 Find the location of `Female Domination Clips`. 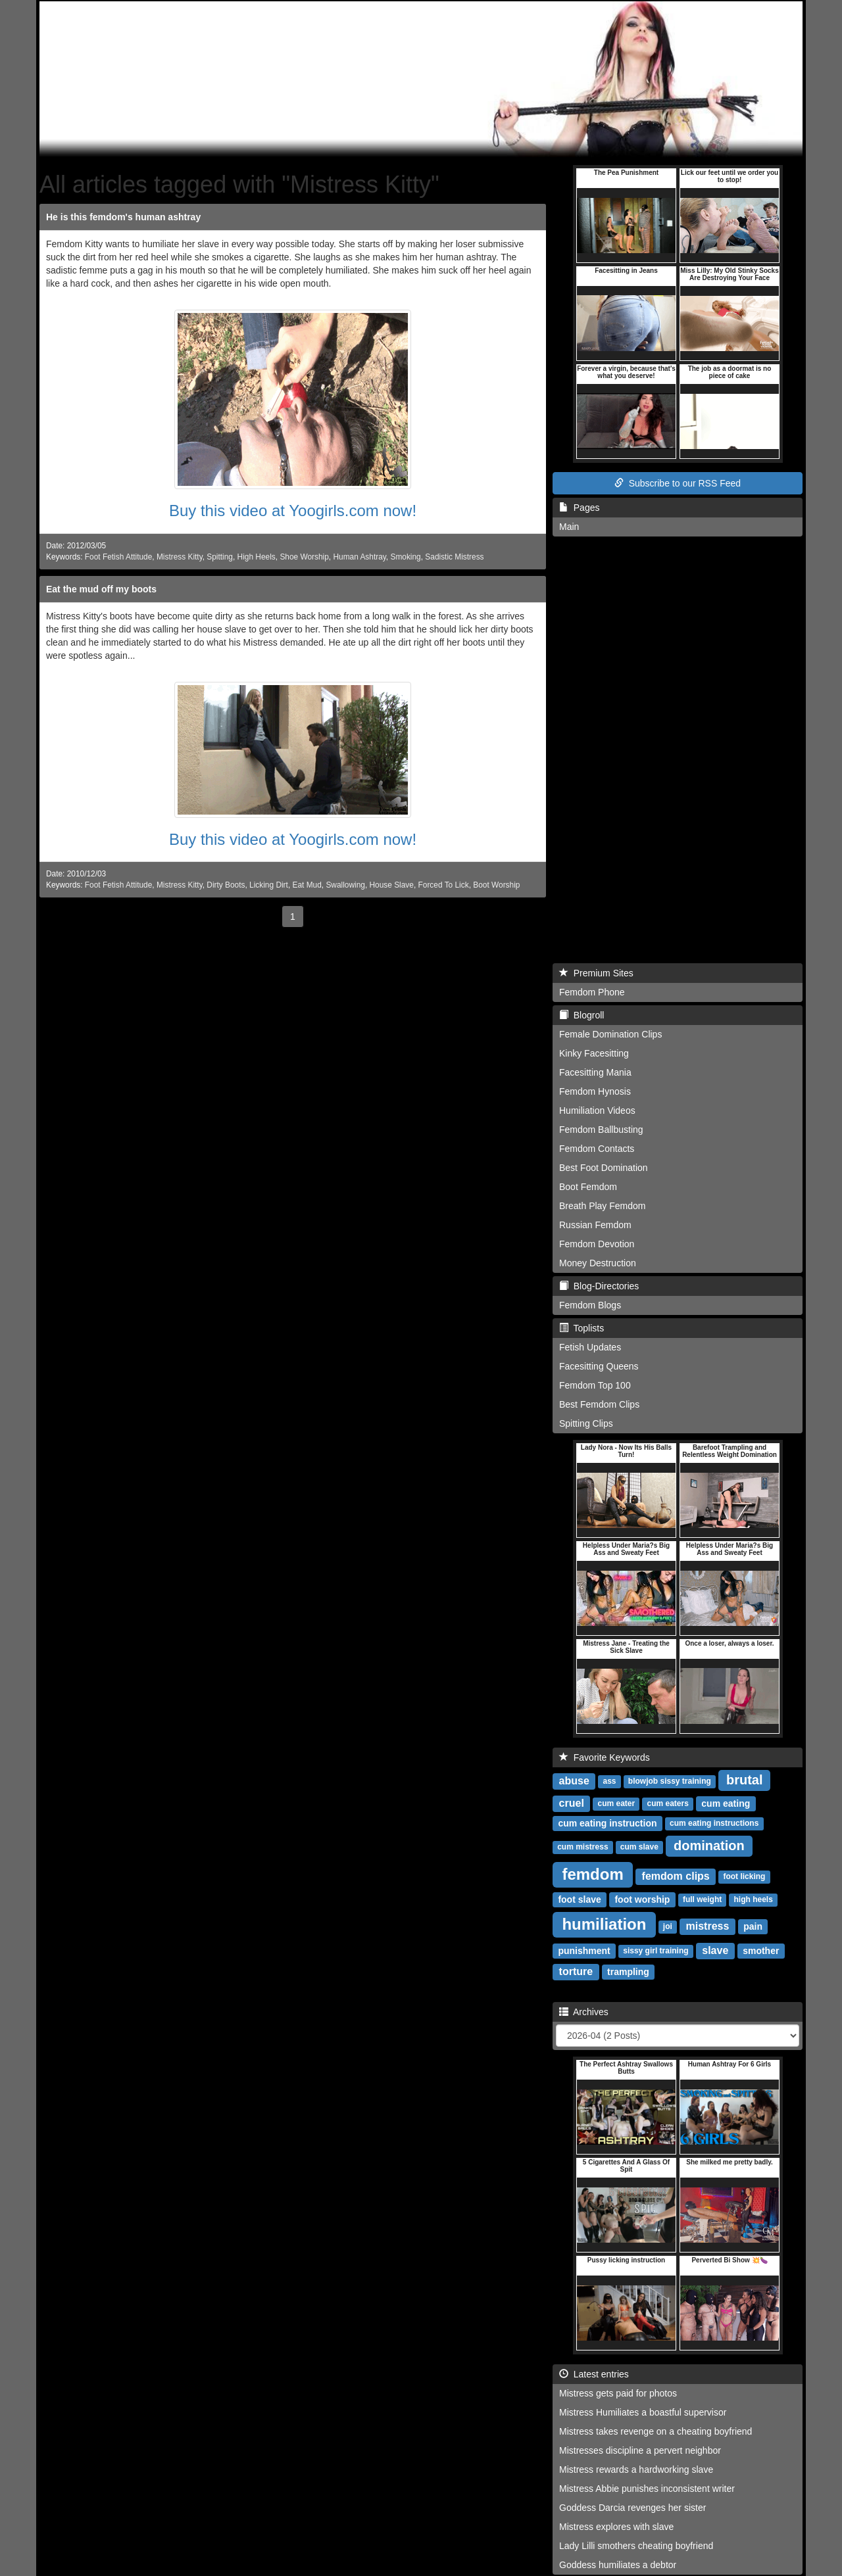

Female Domination Clips is located at coordinates (610, 1034).